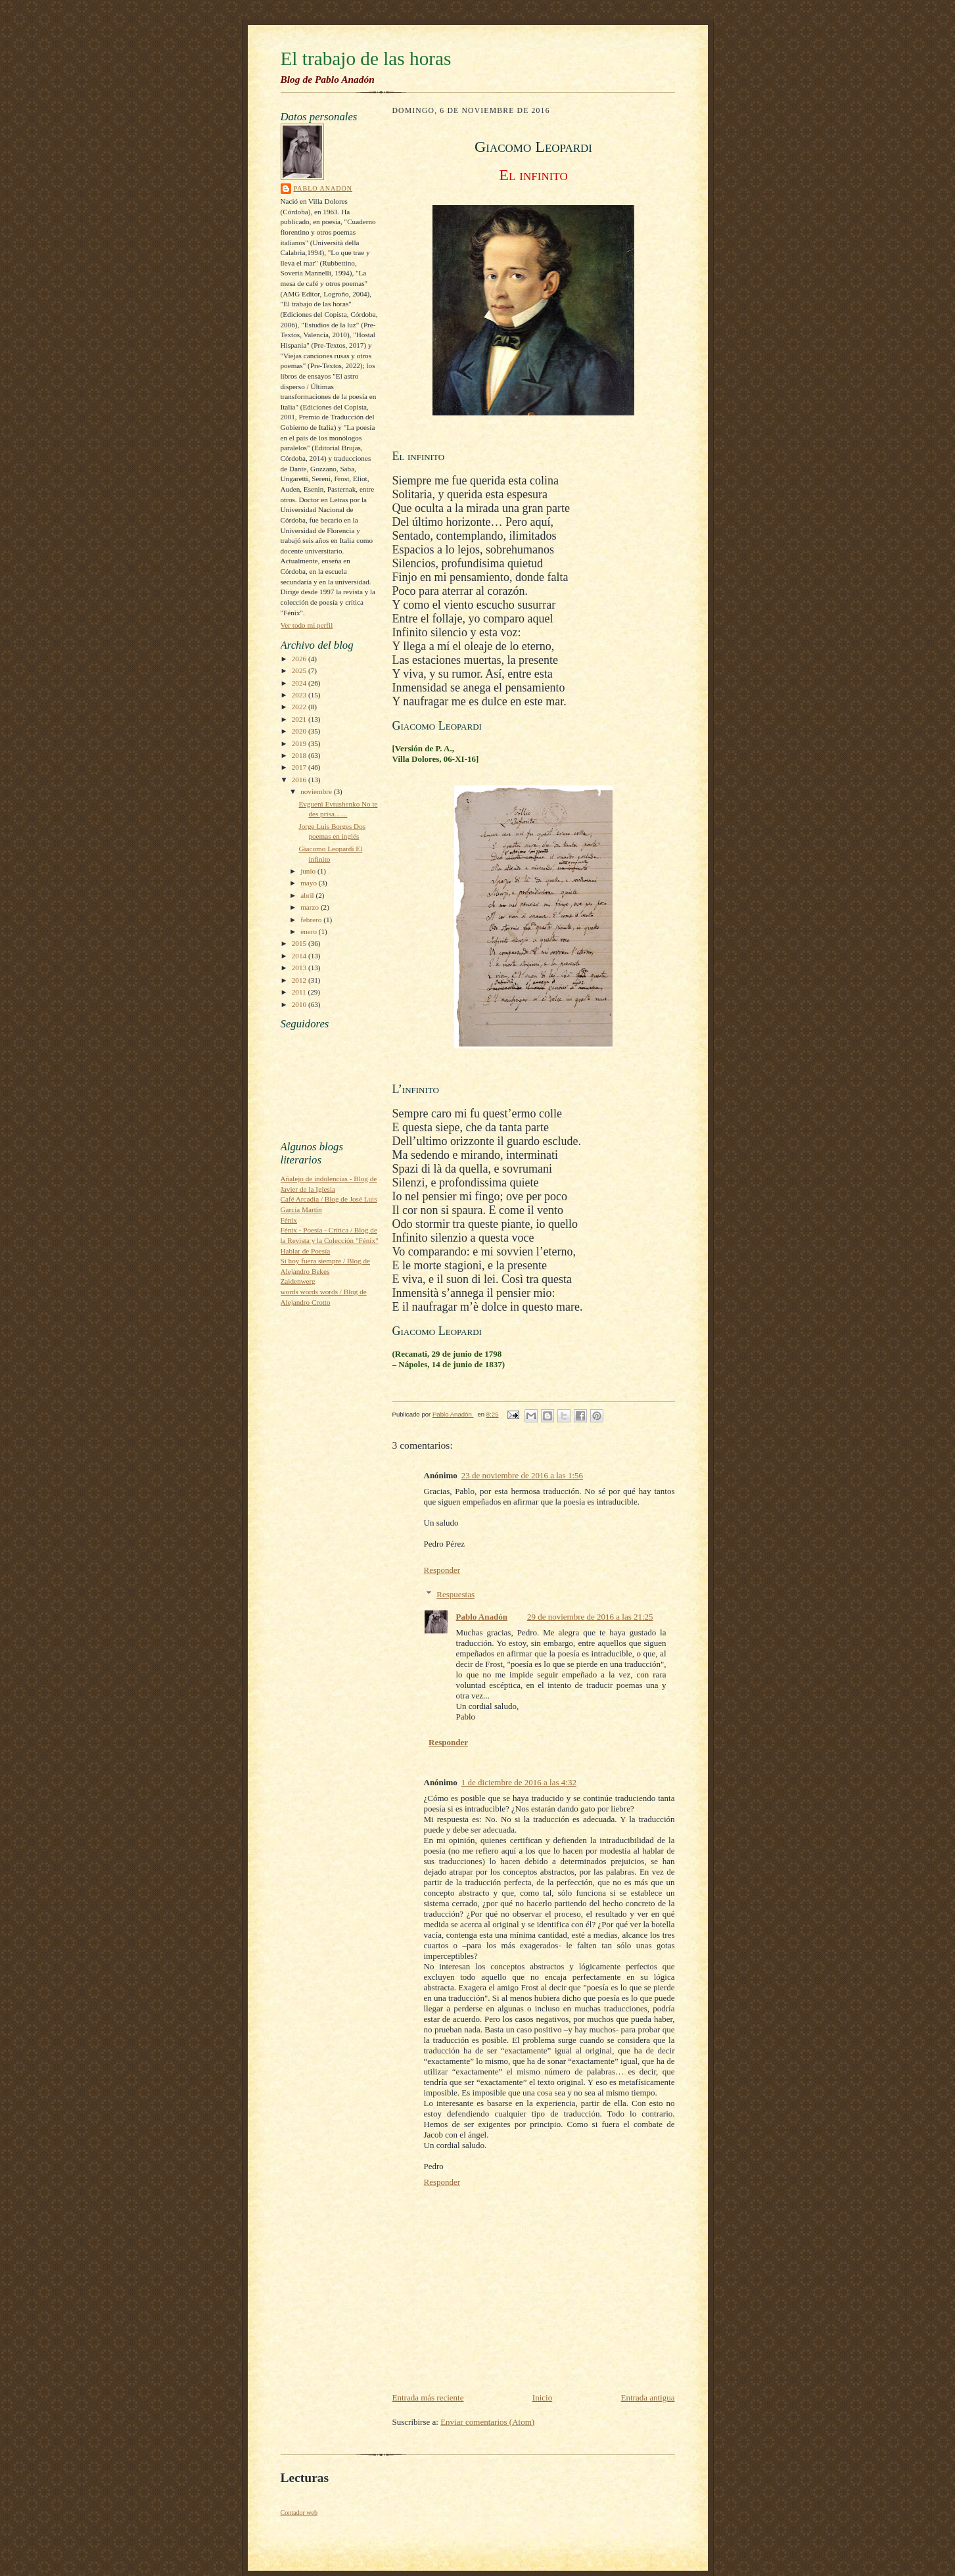  Describe the element at coordinates (300, 767) in the screenshot. I see `2017` at that location.